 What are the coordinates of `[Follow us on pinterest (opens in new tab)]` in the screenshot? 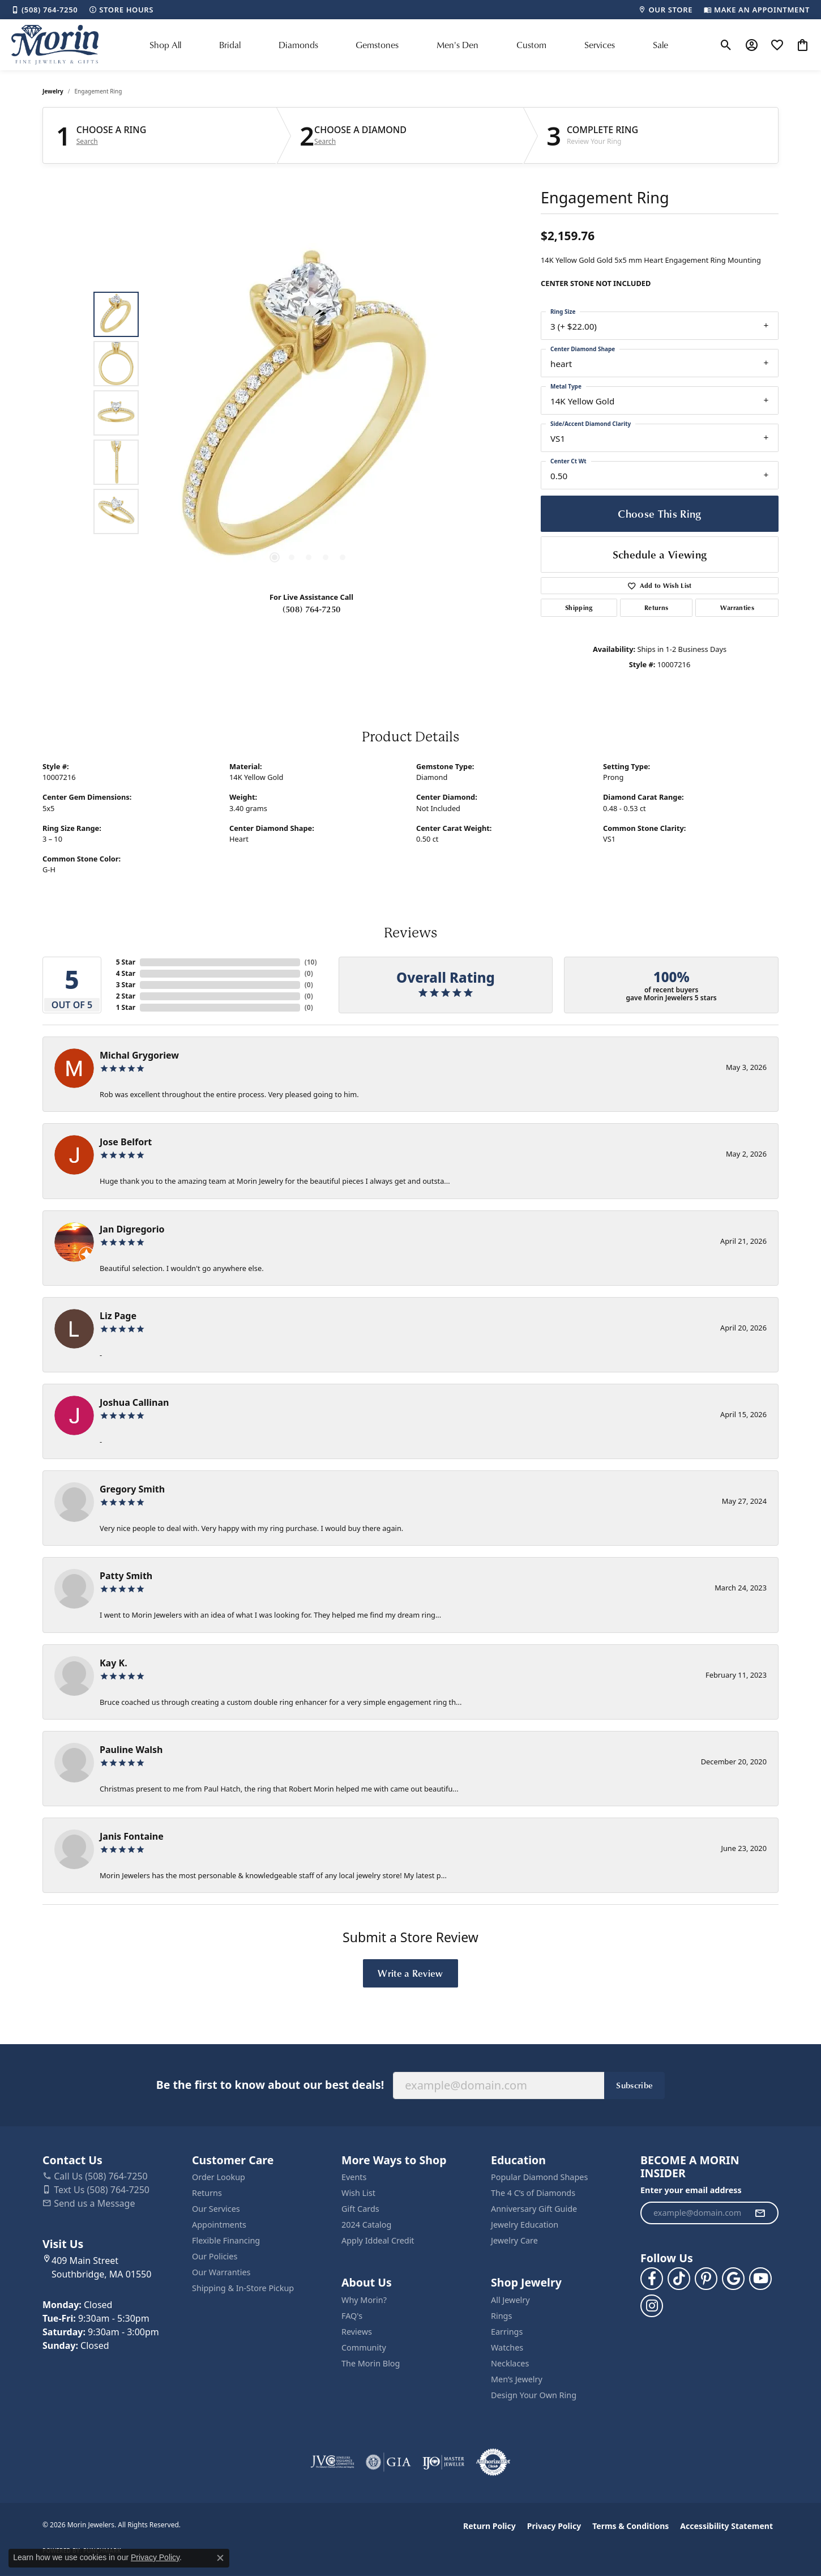 It's located at (706, 2278).